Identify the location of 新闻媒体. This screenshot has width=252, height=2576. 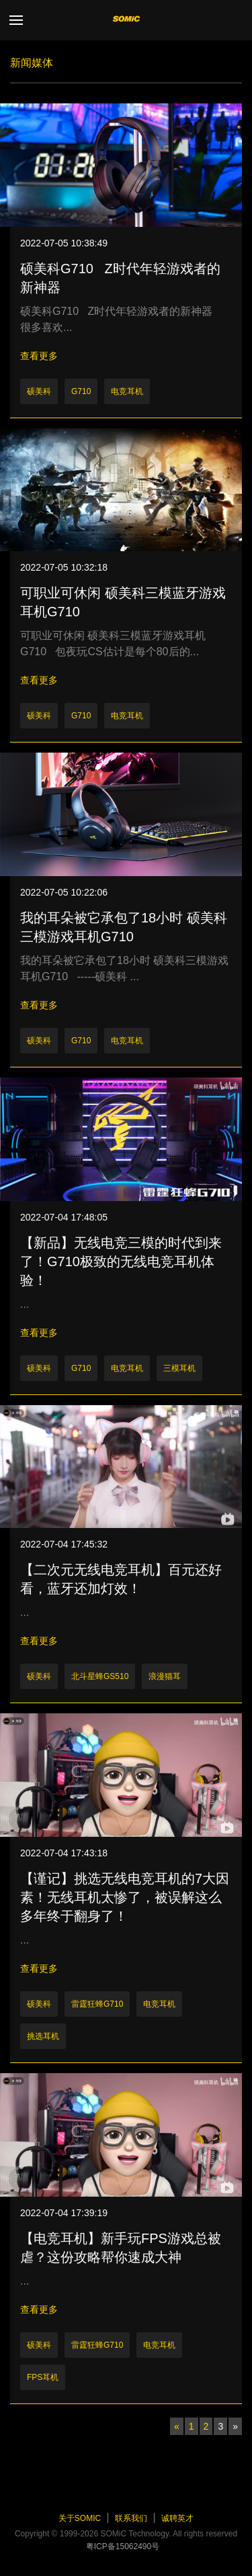
(31, 62).